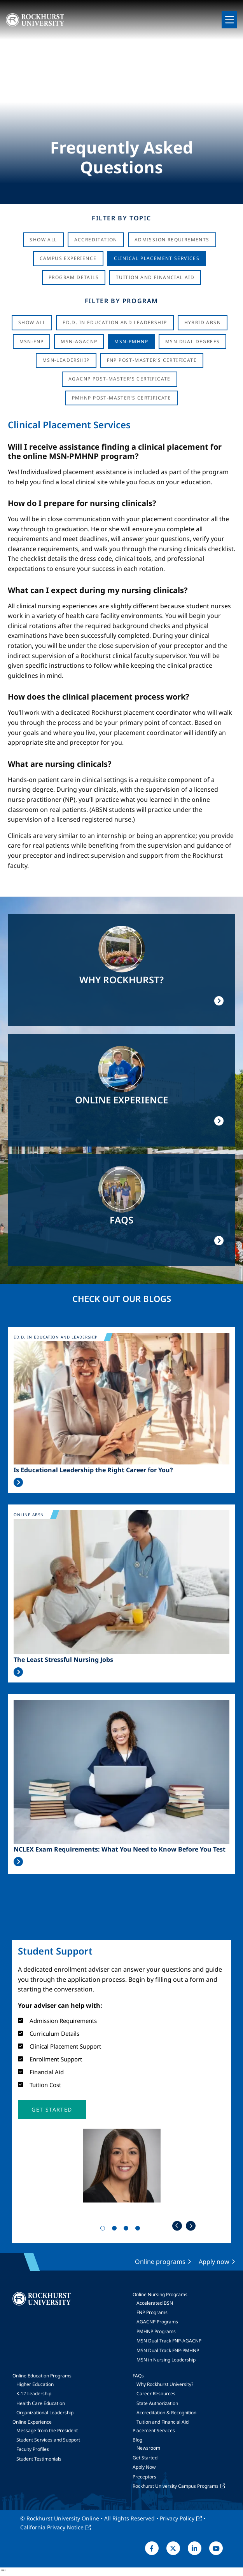 The image size is (243, 2576). What do you see at coordinates (157, 2321) in the screenshot?
I see `AGACNP Programs` at bounding box center [157, 2321].